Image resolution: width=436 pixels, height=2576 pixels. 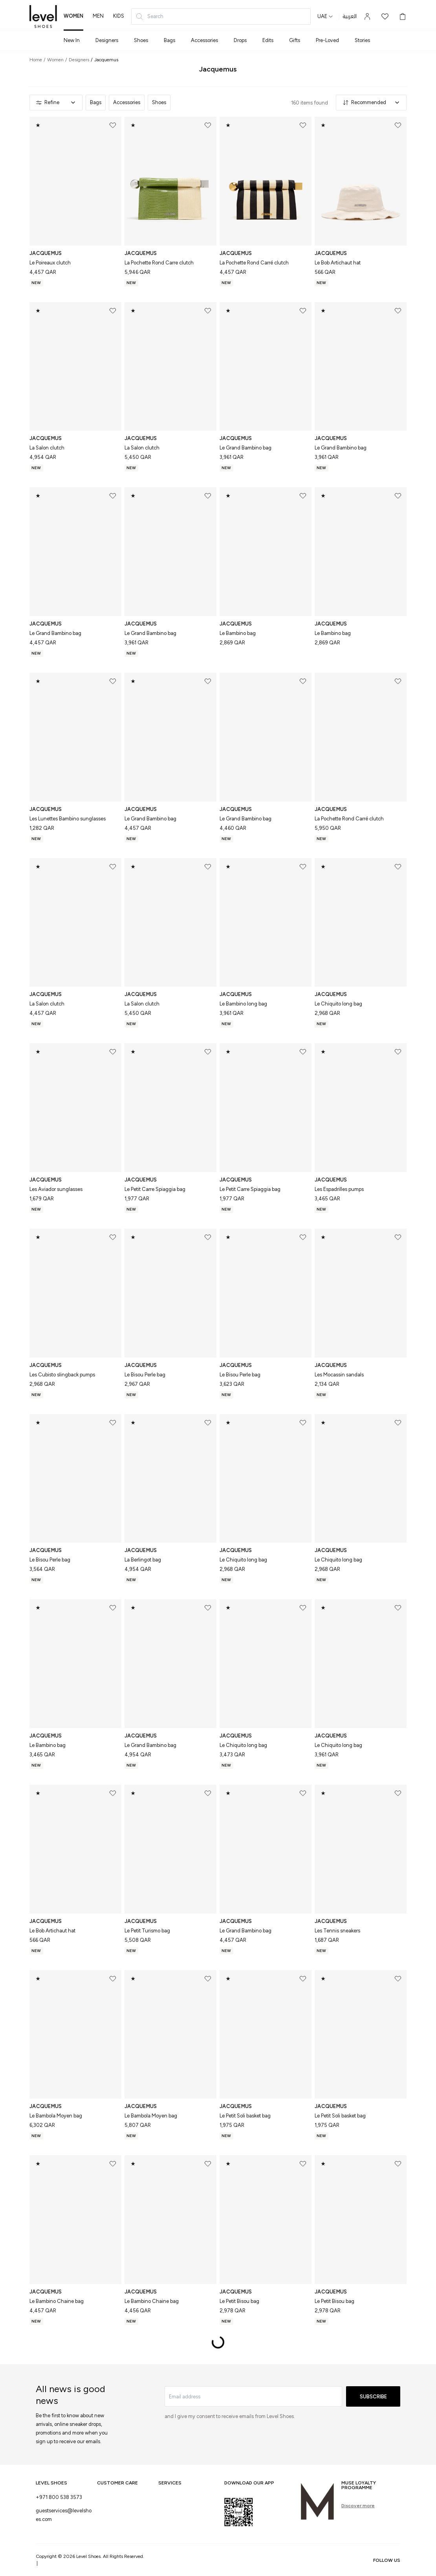 I want to click on women, so click(x=73, y=16).